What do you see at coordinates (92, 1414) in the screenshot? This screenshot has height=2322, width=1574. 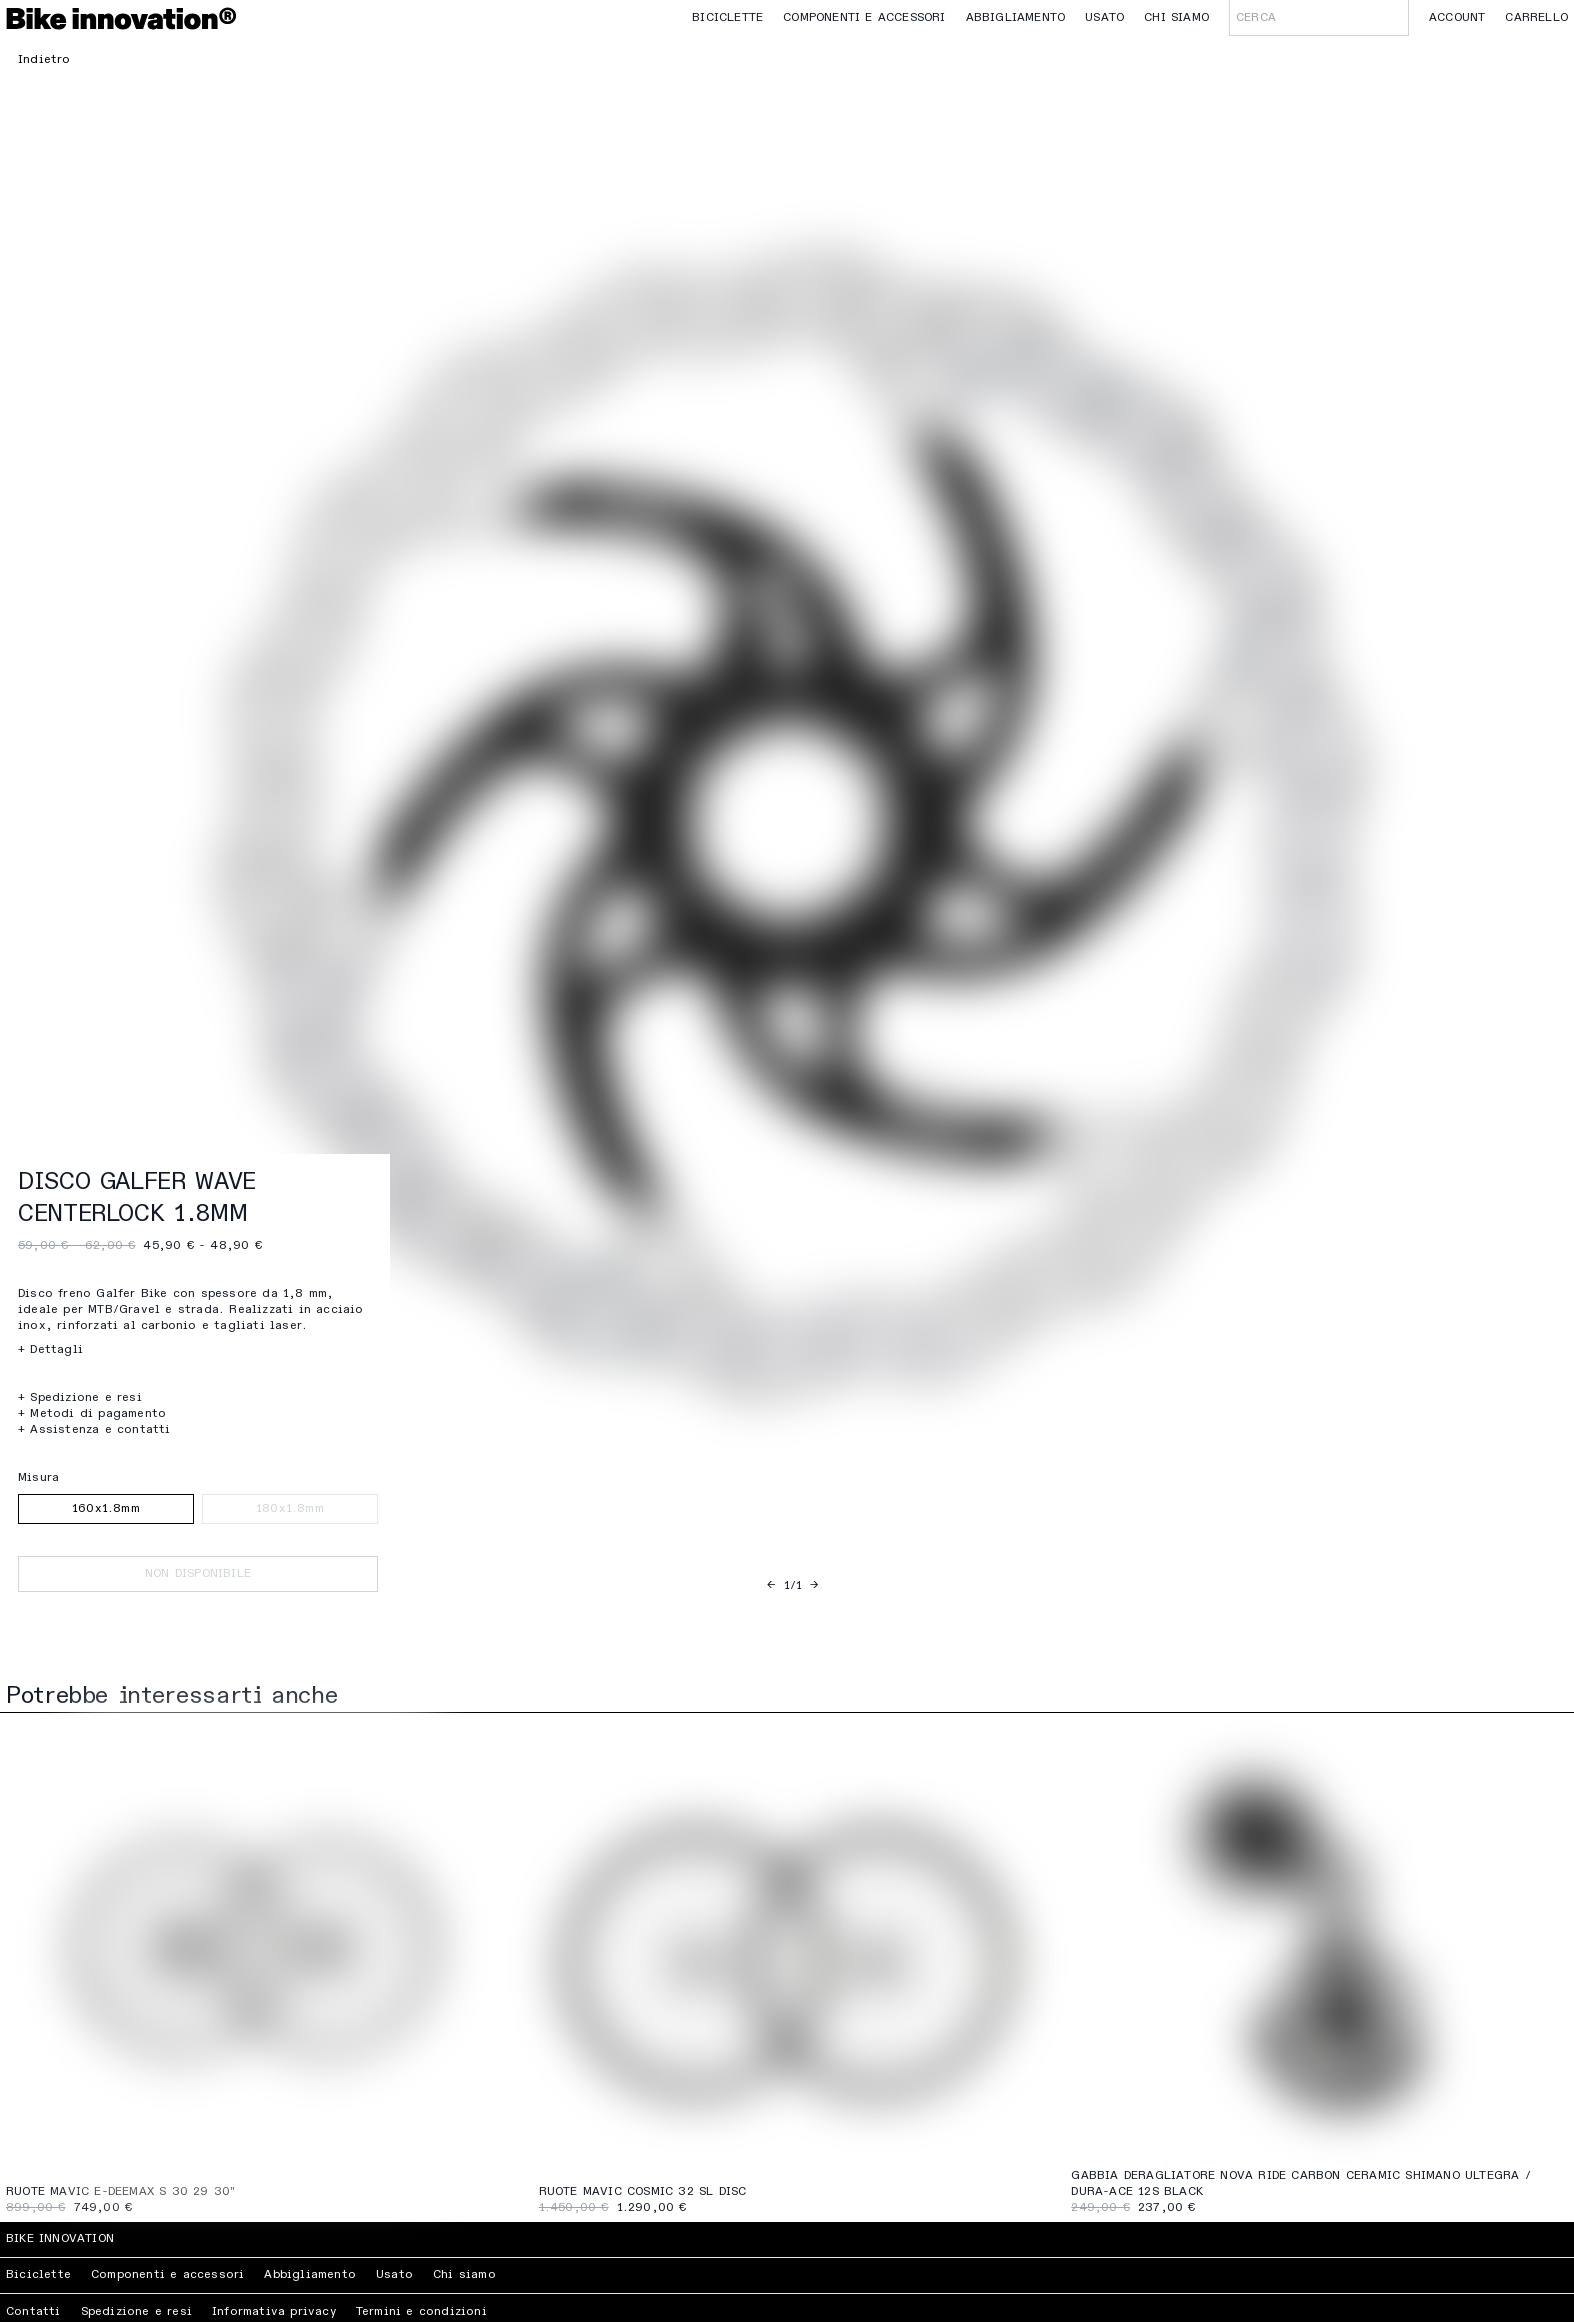 I see `+ Metodi di pagamento` at bounding box center [92, 1414].